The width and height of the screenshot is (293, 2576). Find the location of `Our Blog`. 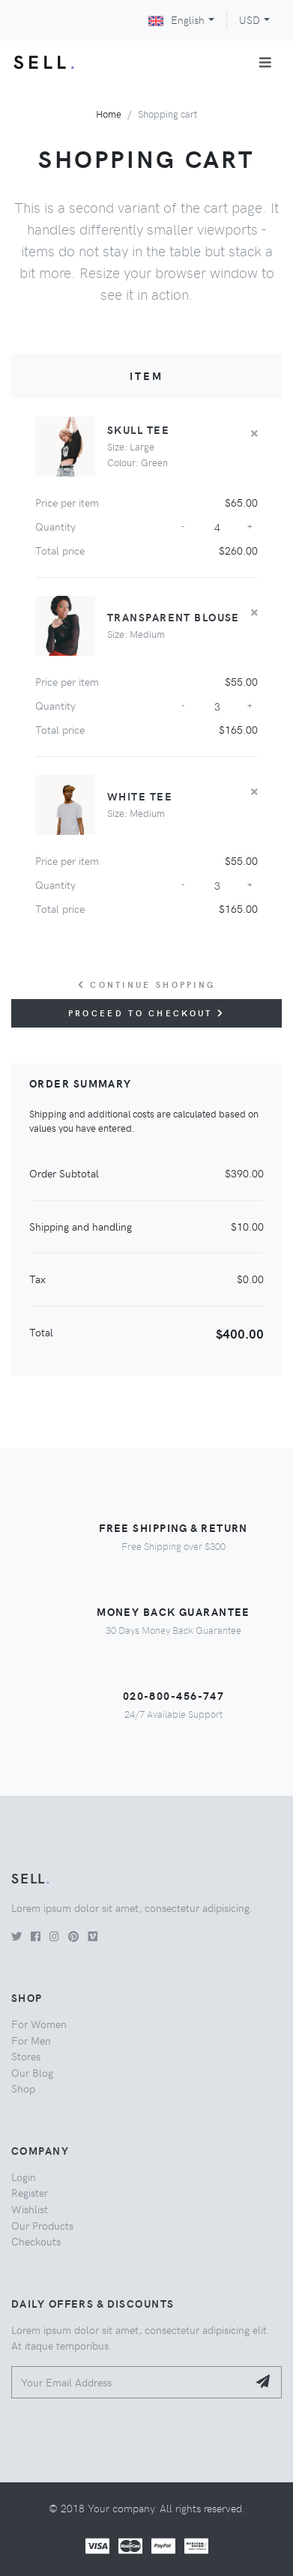

Our Blog is located at coordinates (32, 2072).